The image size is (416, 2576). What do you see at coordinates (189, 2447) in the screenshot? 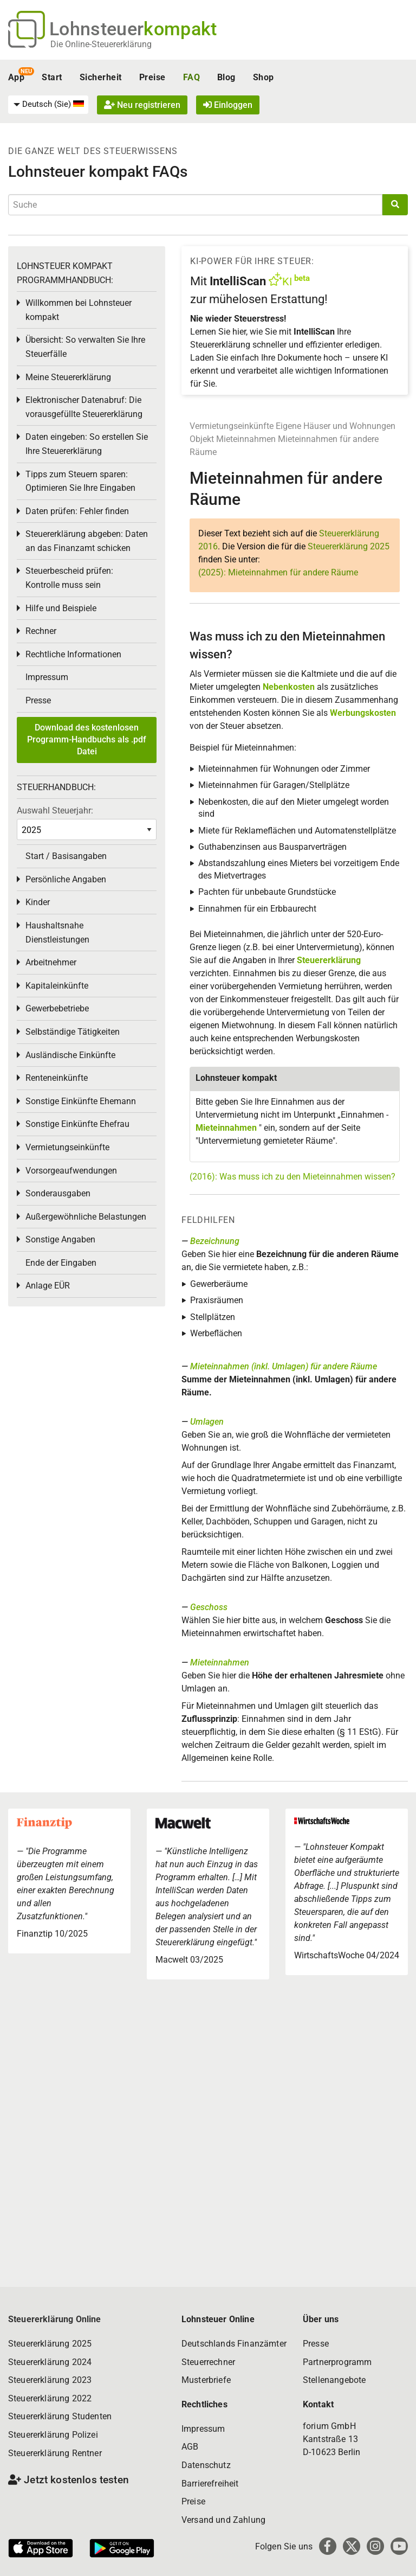
I see `AGB` at bounding box center [189, 2447].